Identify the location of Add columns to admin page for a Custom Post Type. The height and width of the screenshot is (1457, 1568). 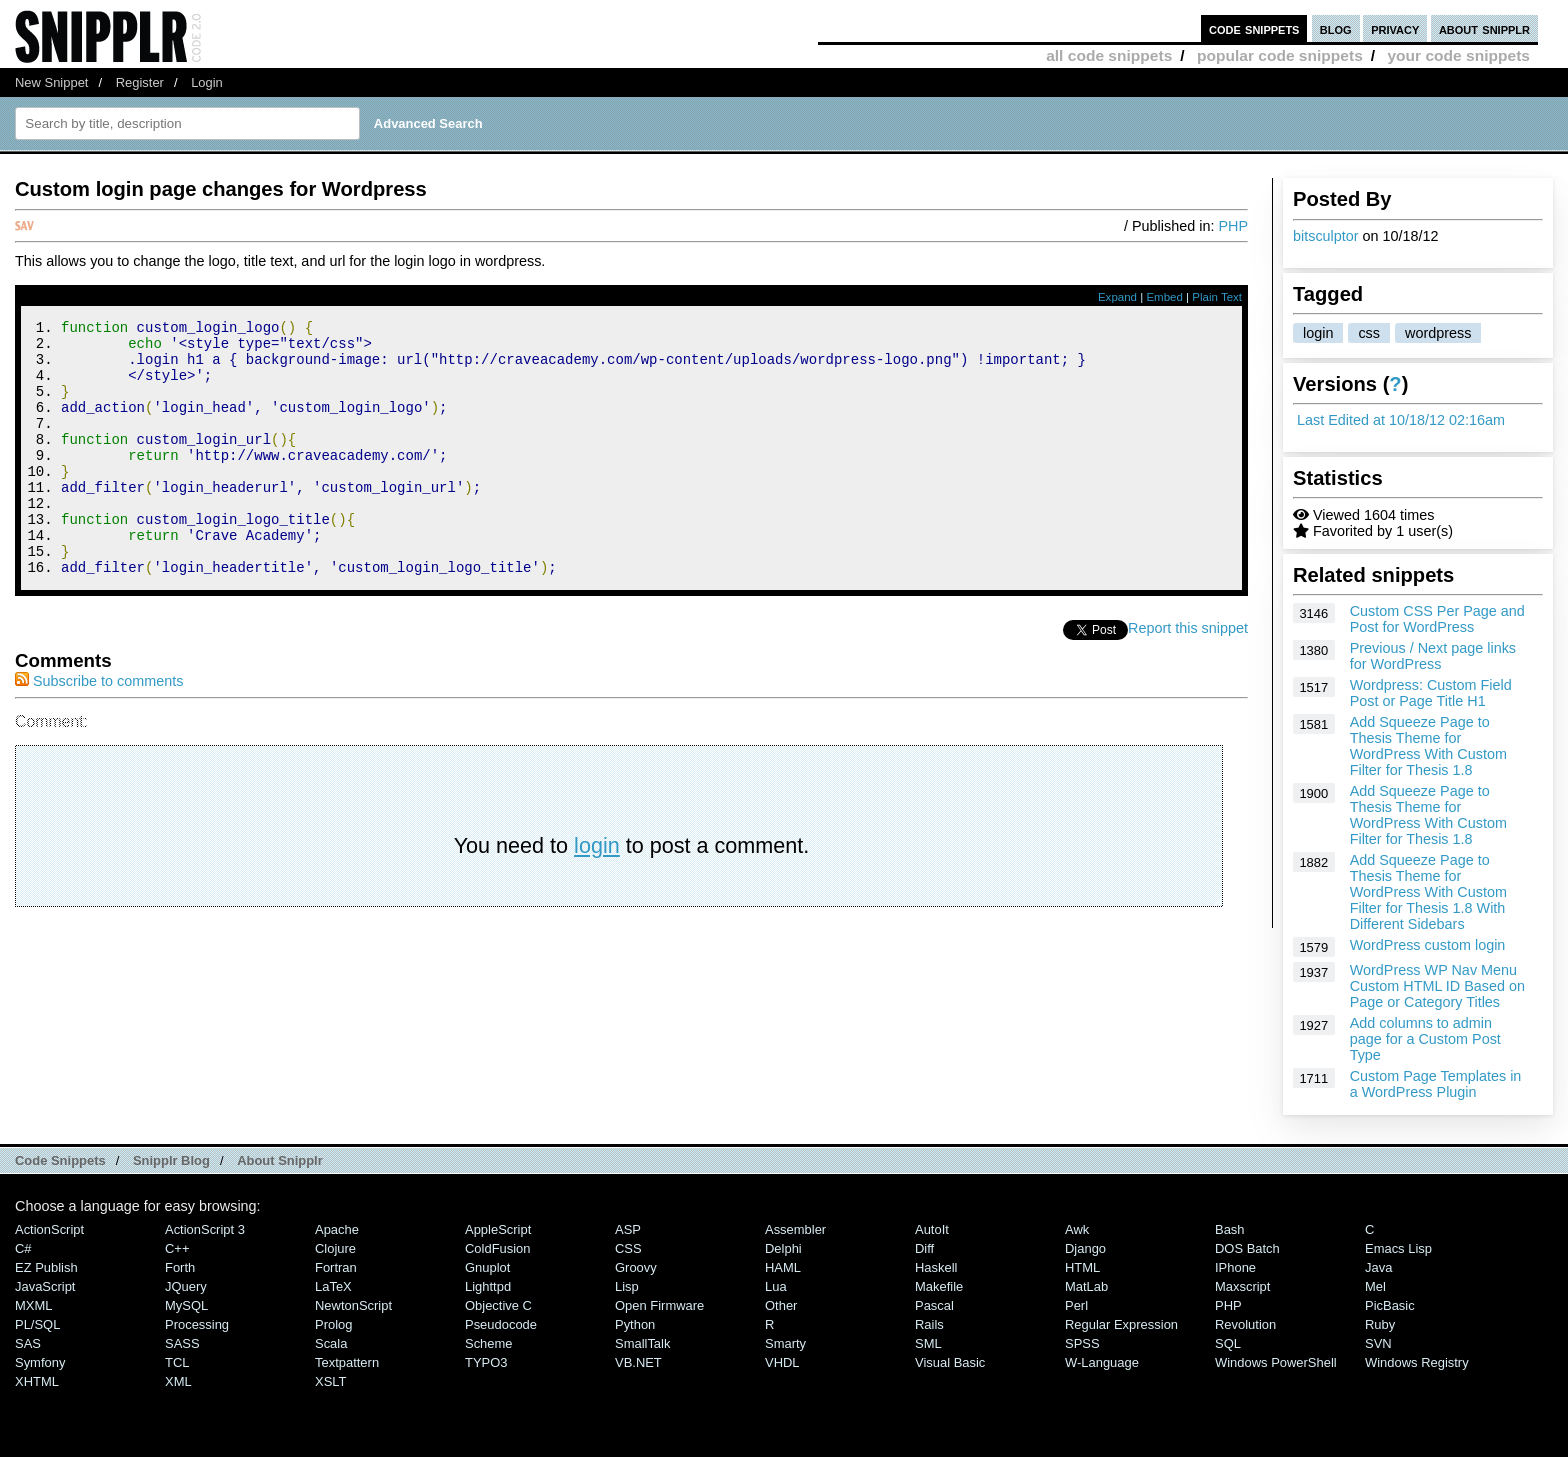
(1425, 1039).